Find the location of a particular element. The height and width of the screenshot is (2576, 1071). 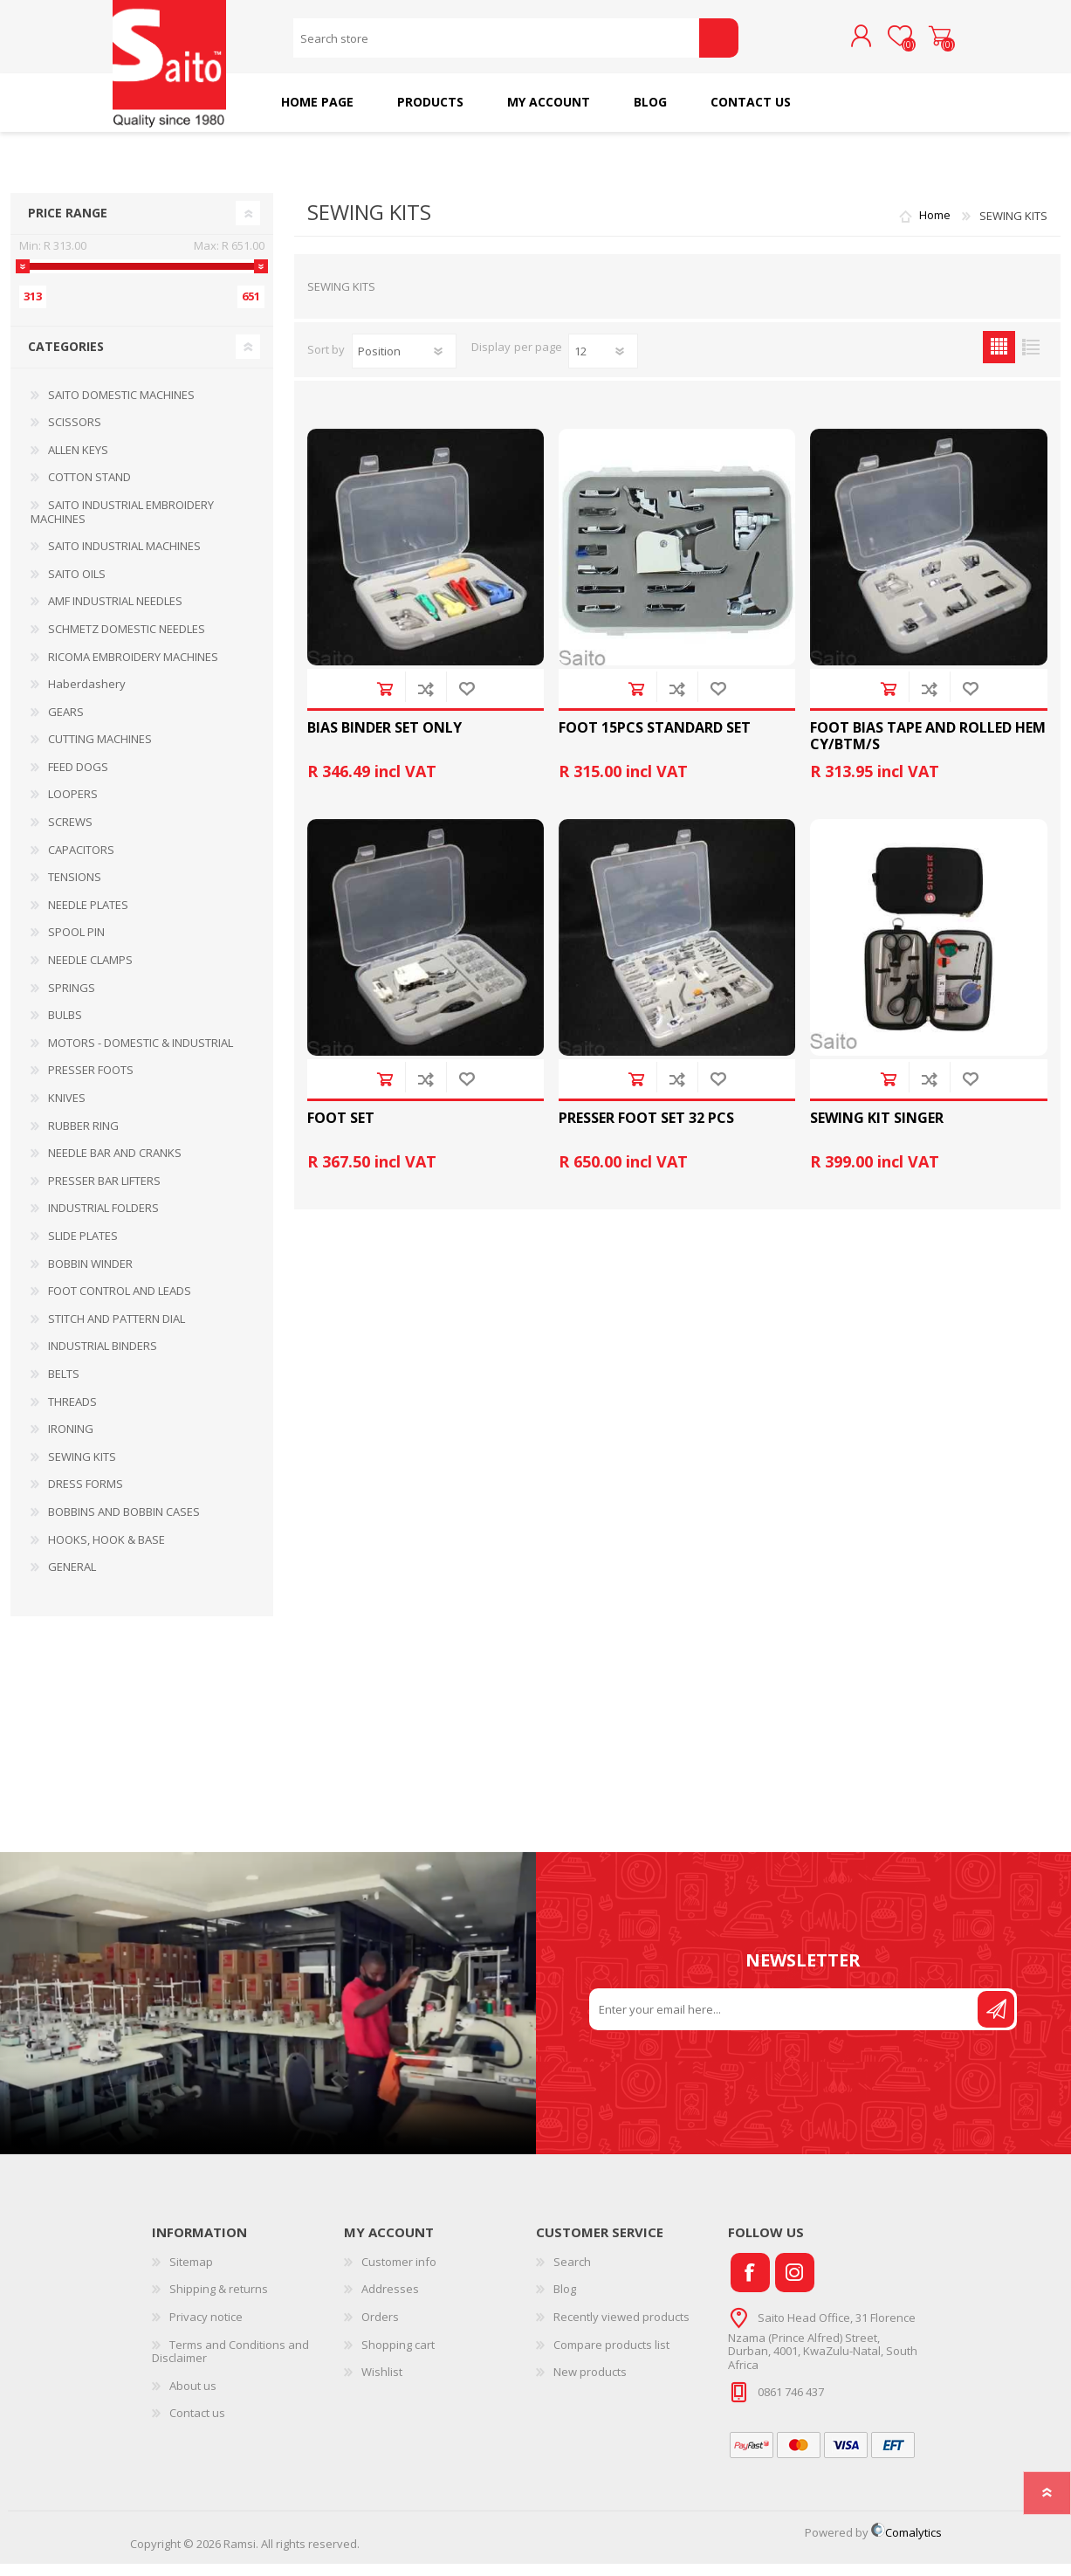

About us is located at coordinates (192, 2398).